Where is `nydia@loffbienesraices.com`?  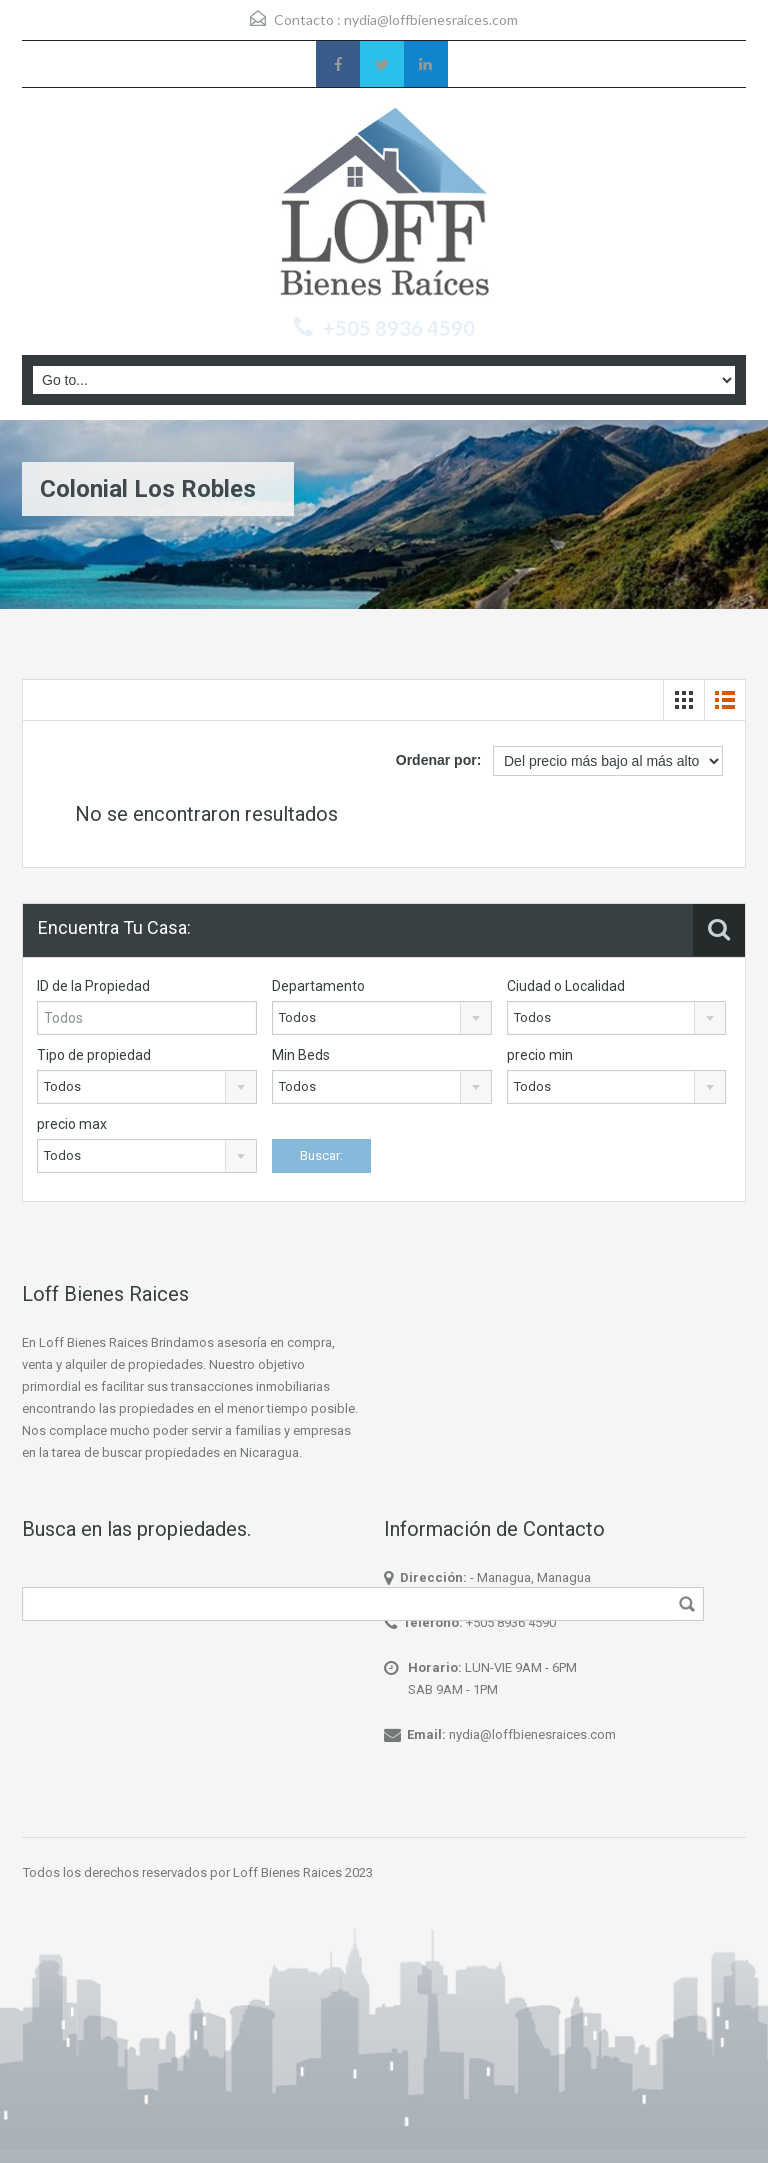
nydia@loffbienesraices.com is located at coordinates (431, 19).